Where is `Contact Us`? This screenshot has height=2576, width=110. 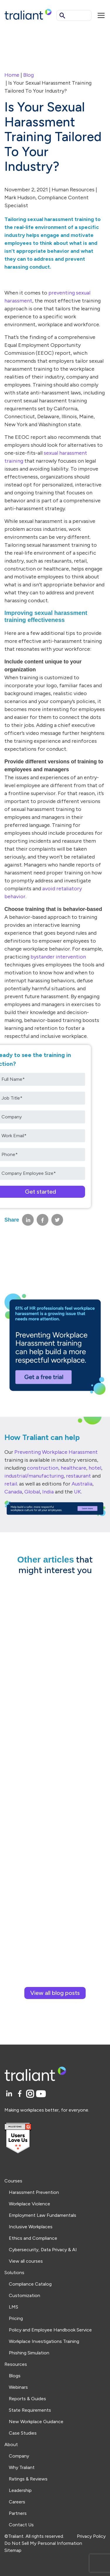
Contact Us is located at coordinates (21, 2525).